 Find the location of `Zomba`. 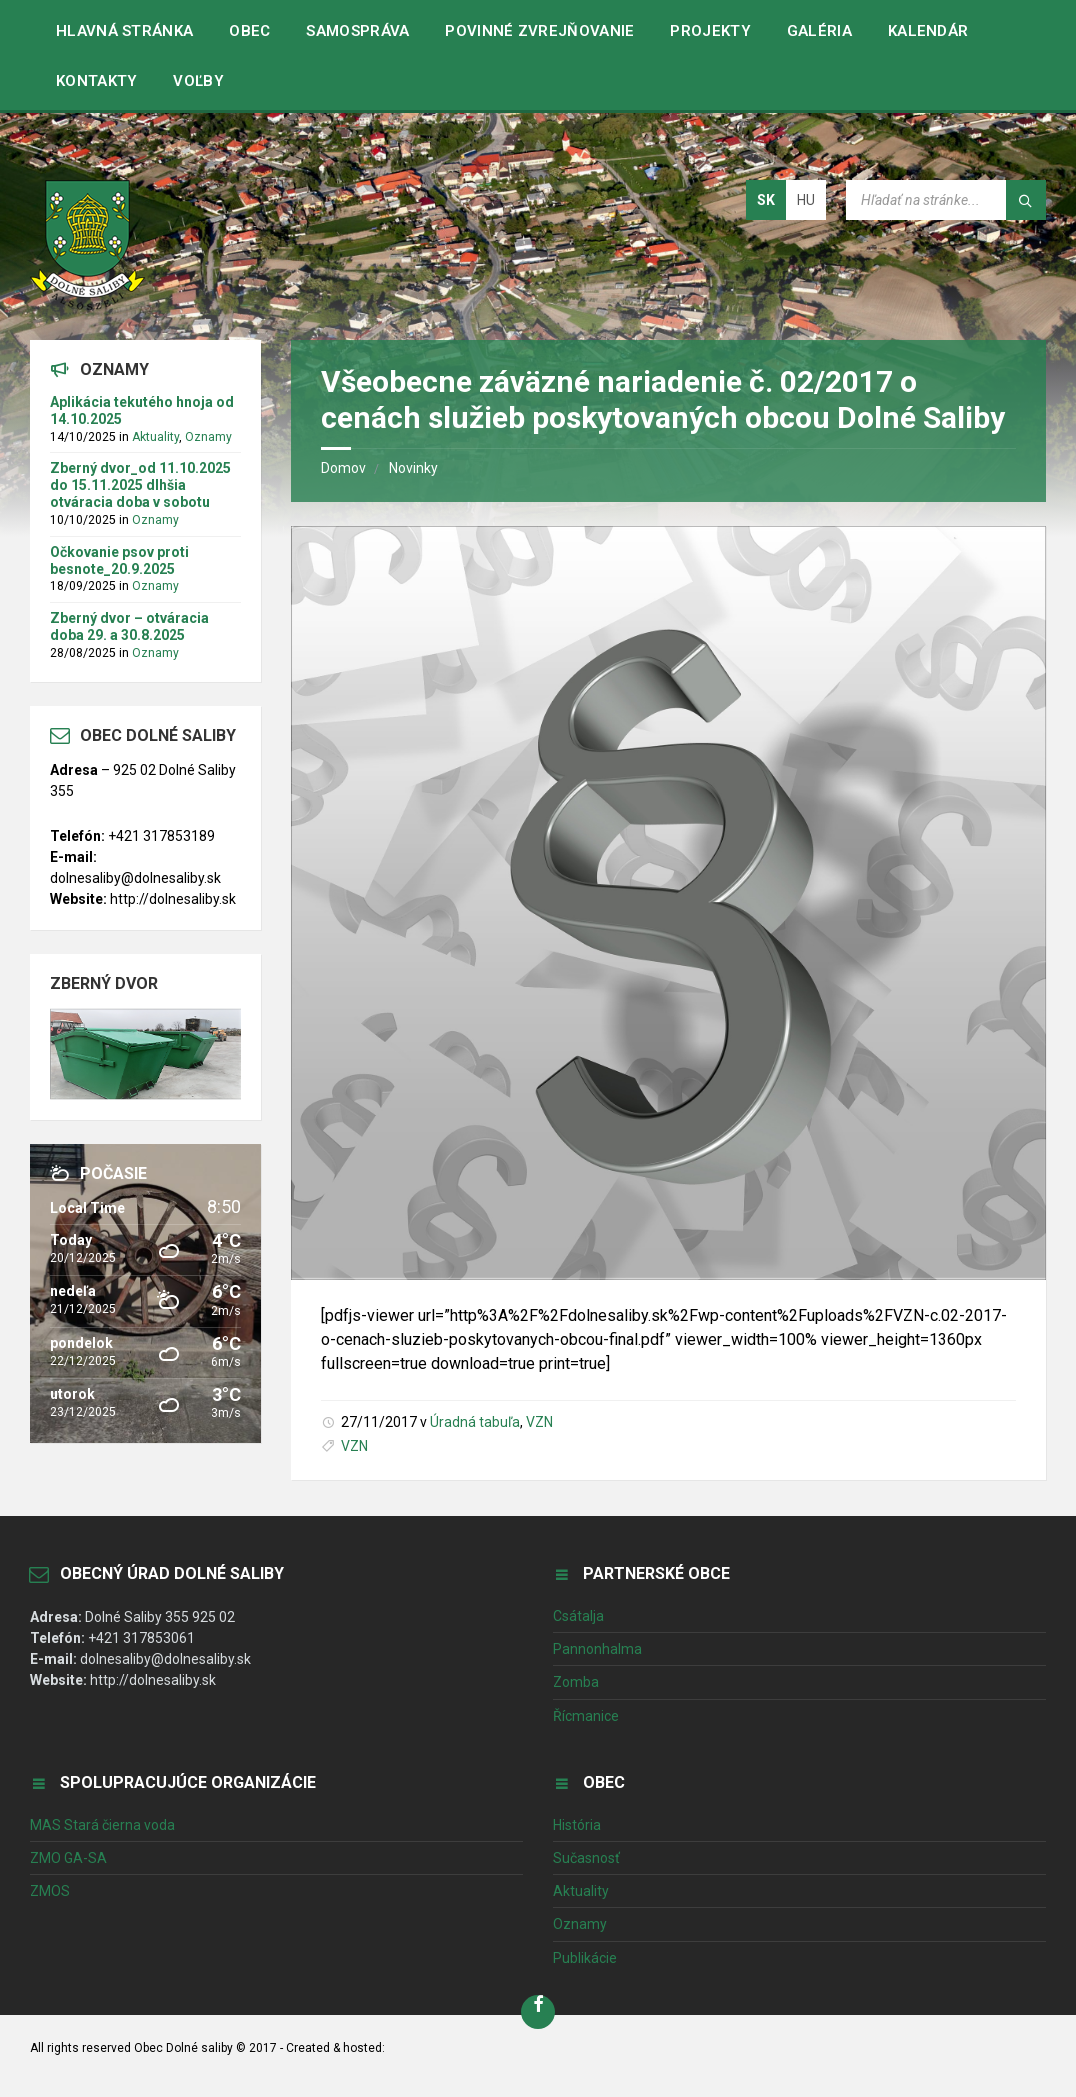

Zomba is located at coordinates (576, 1682).